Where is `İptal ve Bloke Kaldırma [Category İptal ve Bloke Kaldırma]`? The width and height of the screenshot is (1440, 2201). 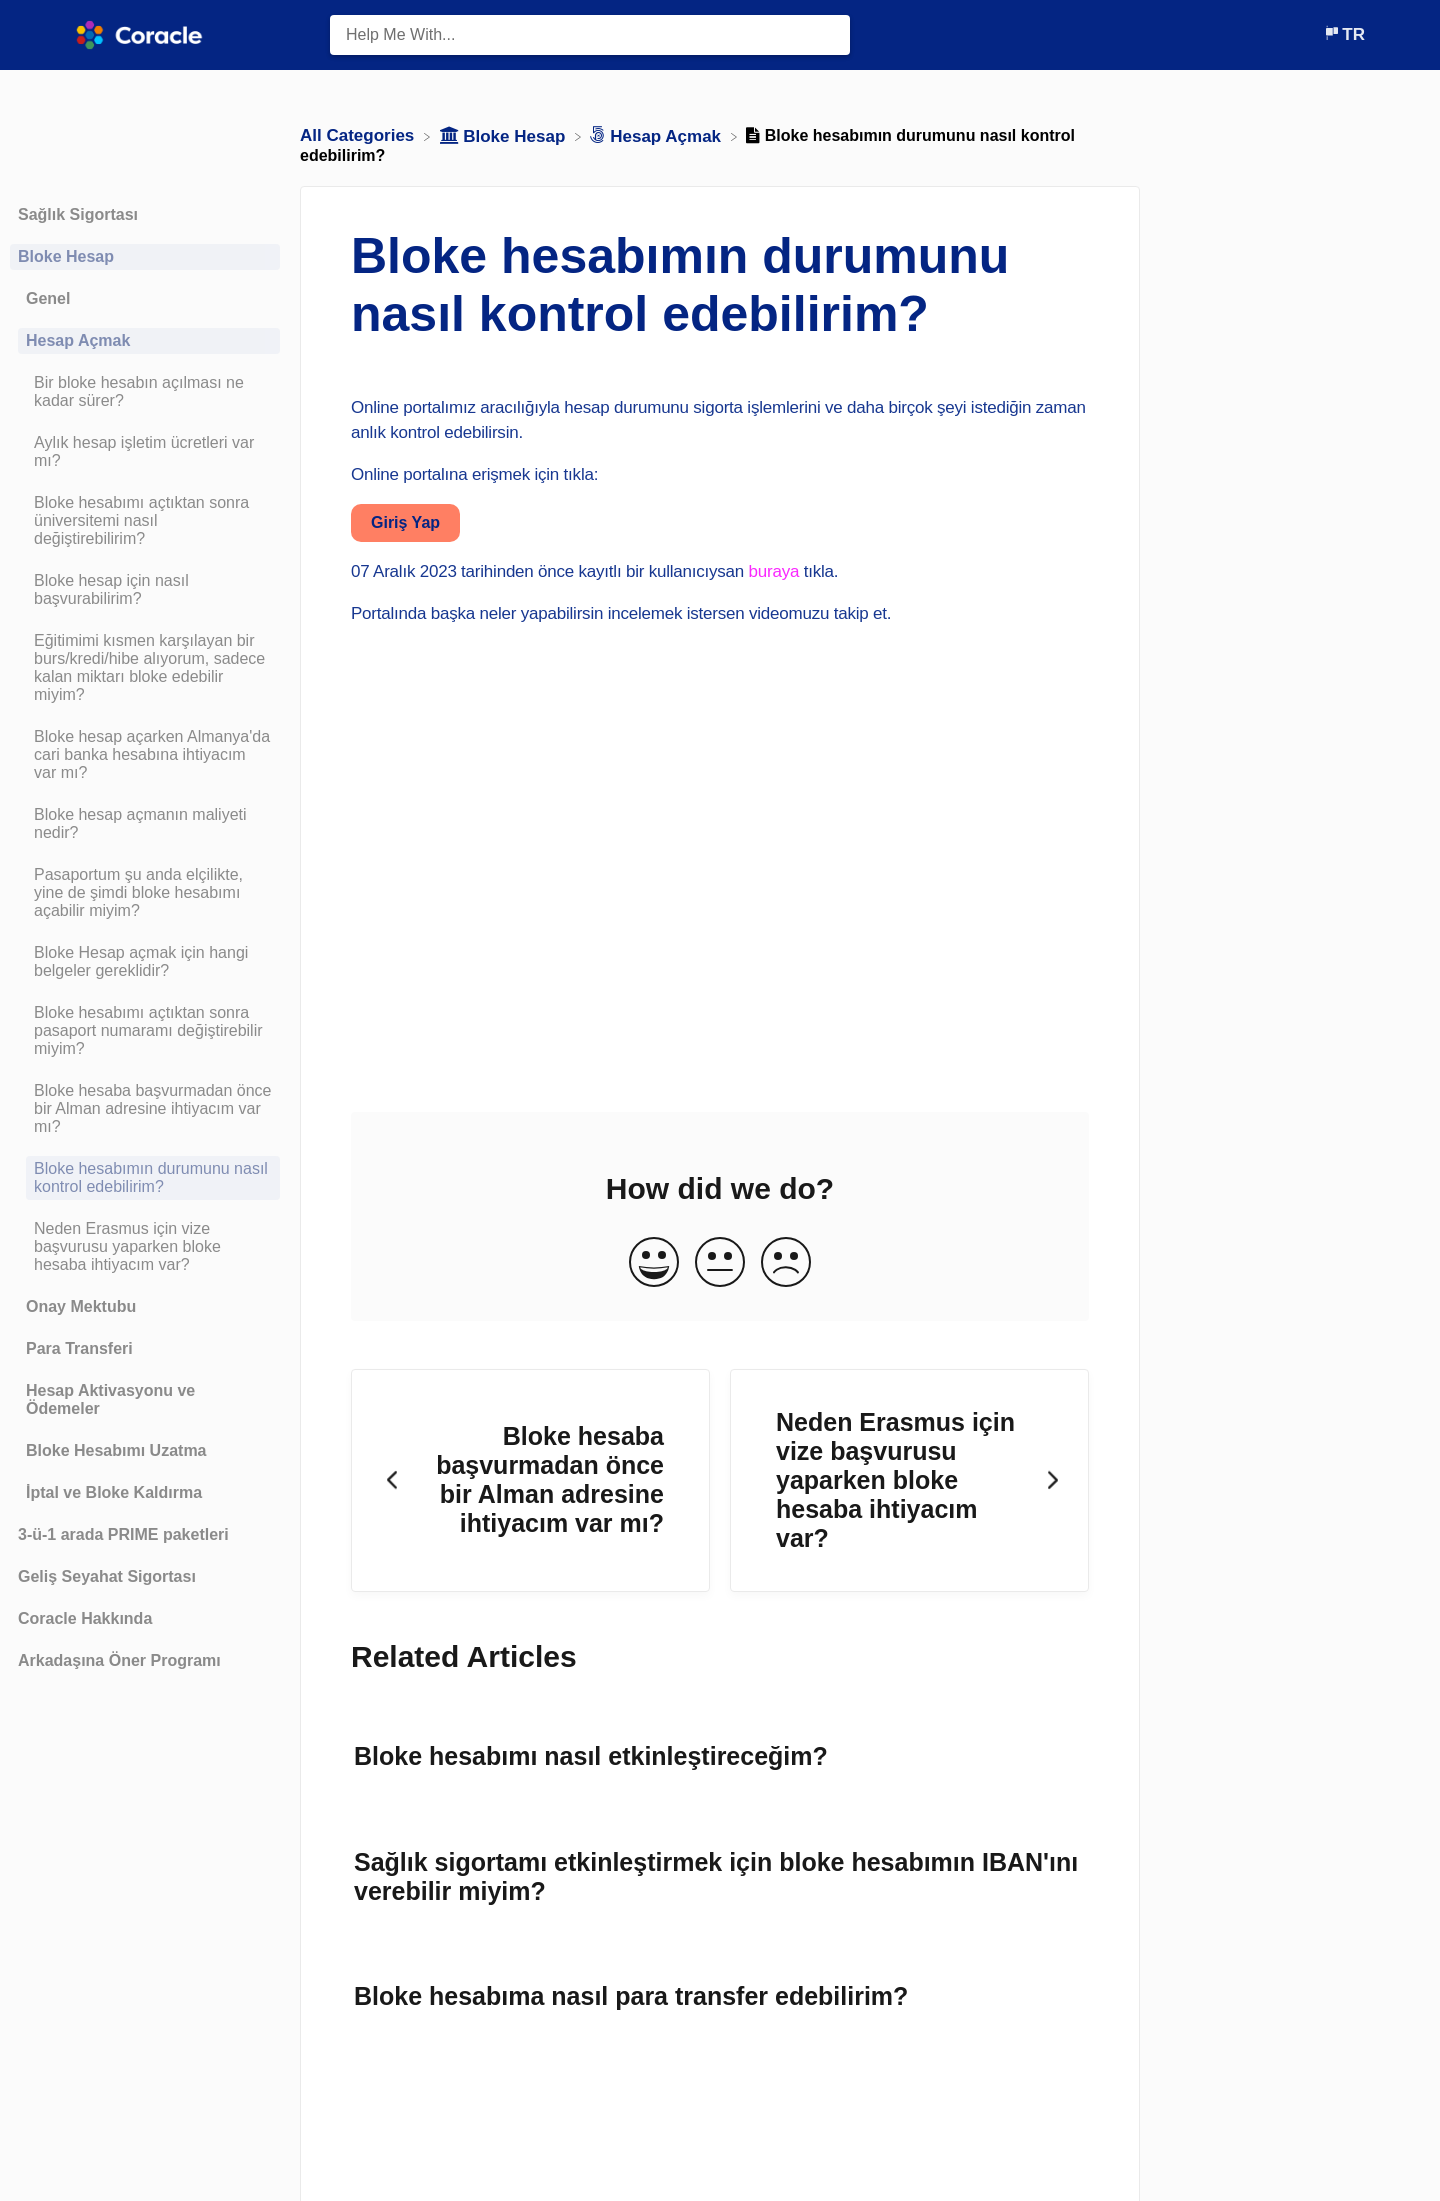
İptal ve Bloke Kaldırma [Category İptal ve Bloke Kaldırma] is located at coordinates (114, 1492).